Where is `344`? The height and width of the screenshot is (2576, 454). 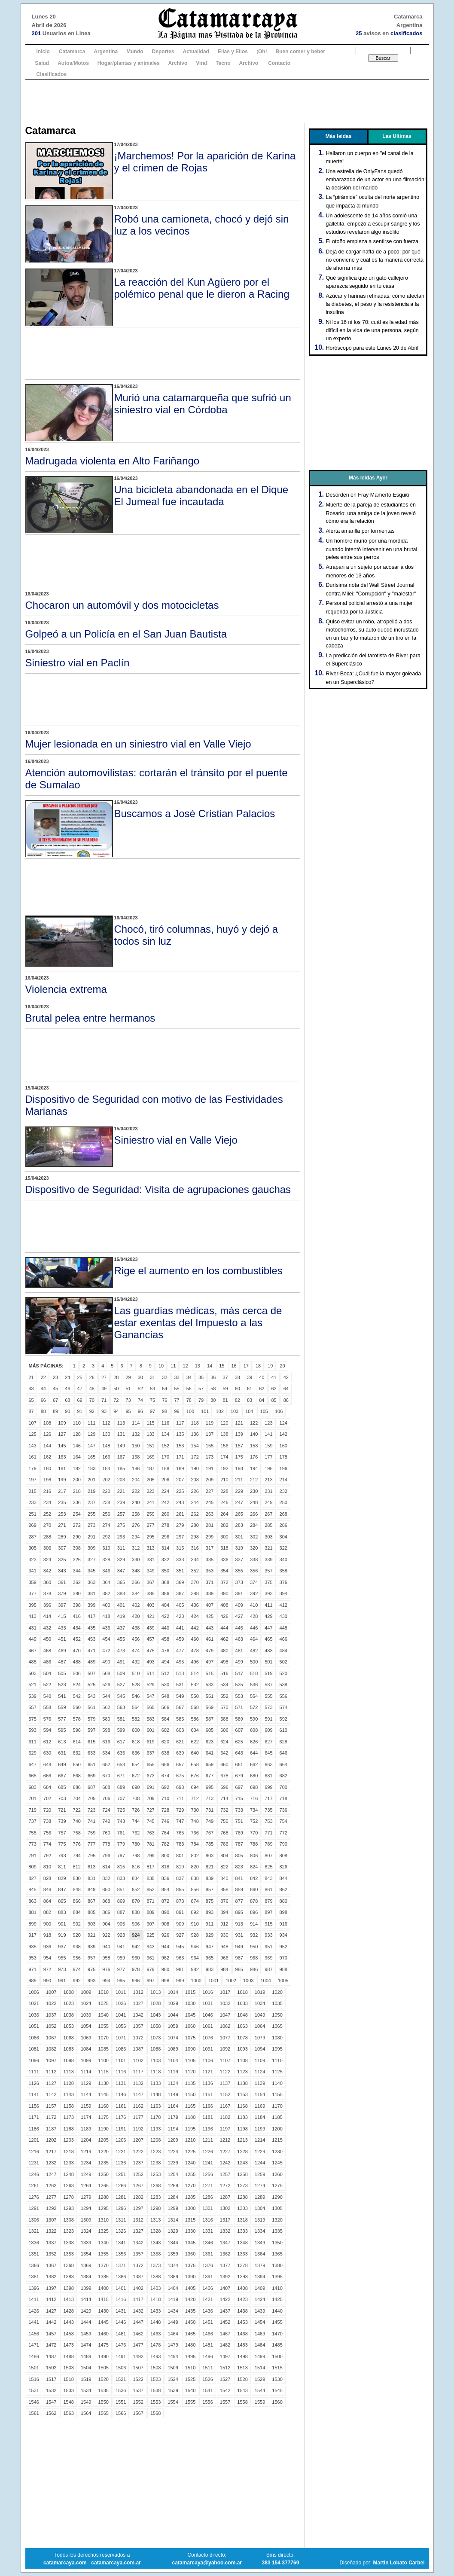
344 is located at coordinates (77, 1570).